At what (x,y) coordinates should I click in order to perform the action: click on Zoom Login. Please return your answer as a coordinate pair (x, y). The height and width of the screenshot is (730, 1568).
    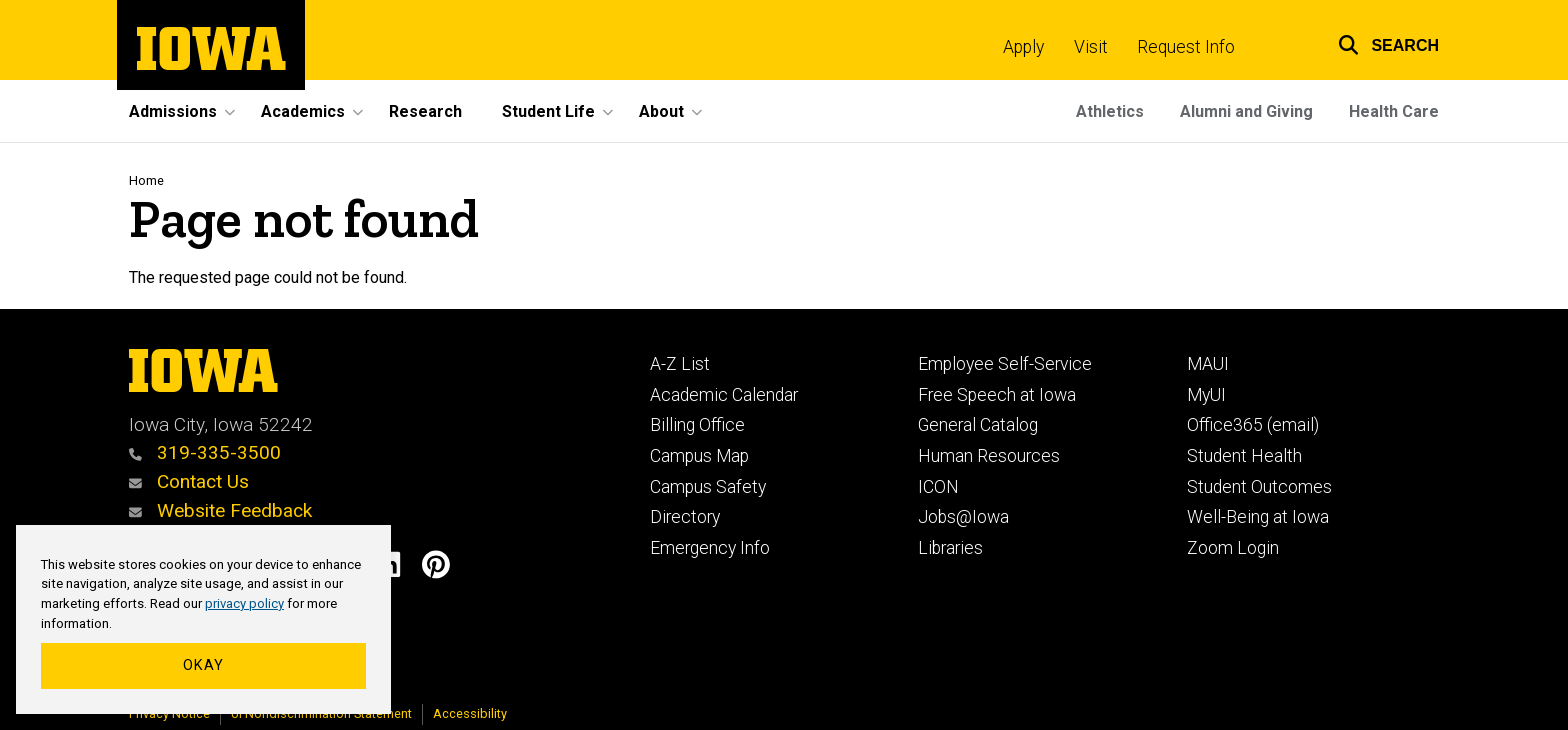
    Looking at the image, I should click on (1233, 548).